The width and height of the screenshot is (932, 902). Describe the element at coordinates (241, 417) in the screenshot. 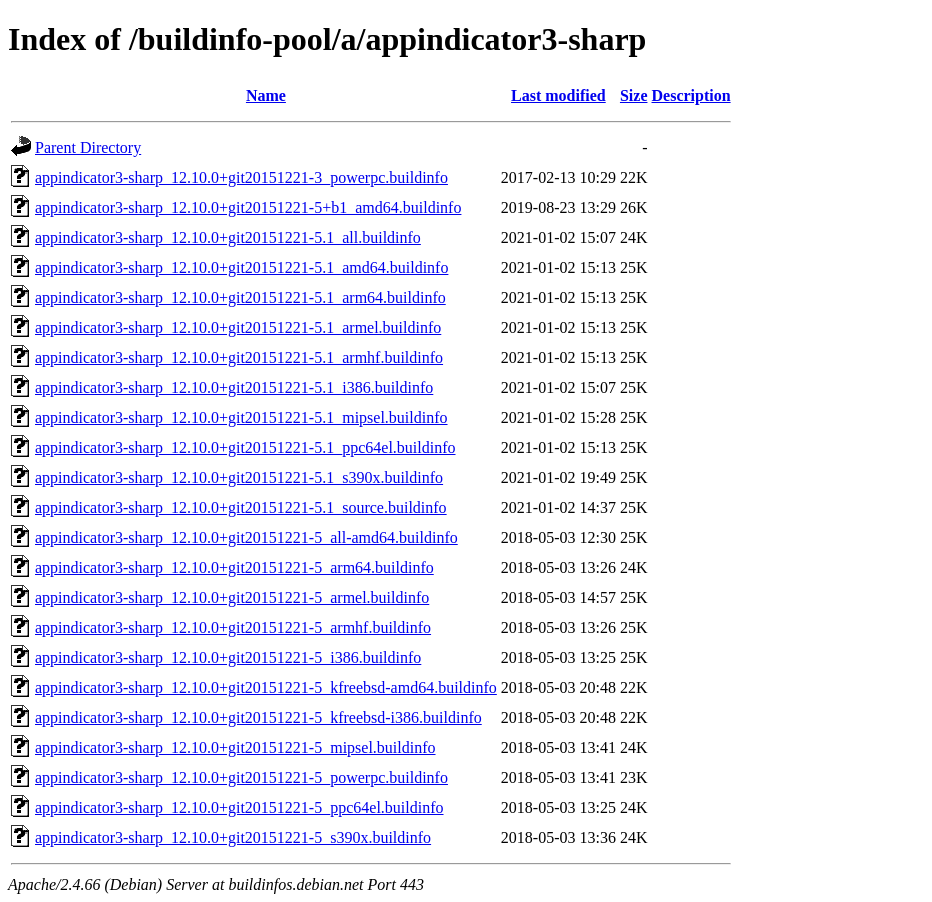

I see `appindicator3-sharp_12.10.0+git20151221-5.1_mipsel.buildinfo` at that location.